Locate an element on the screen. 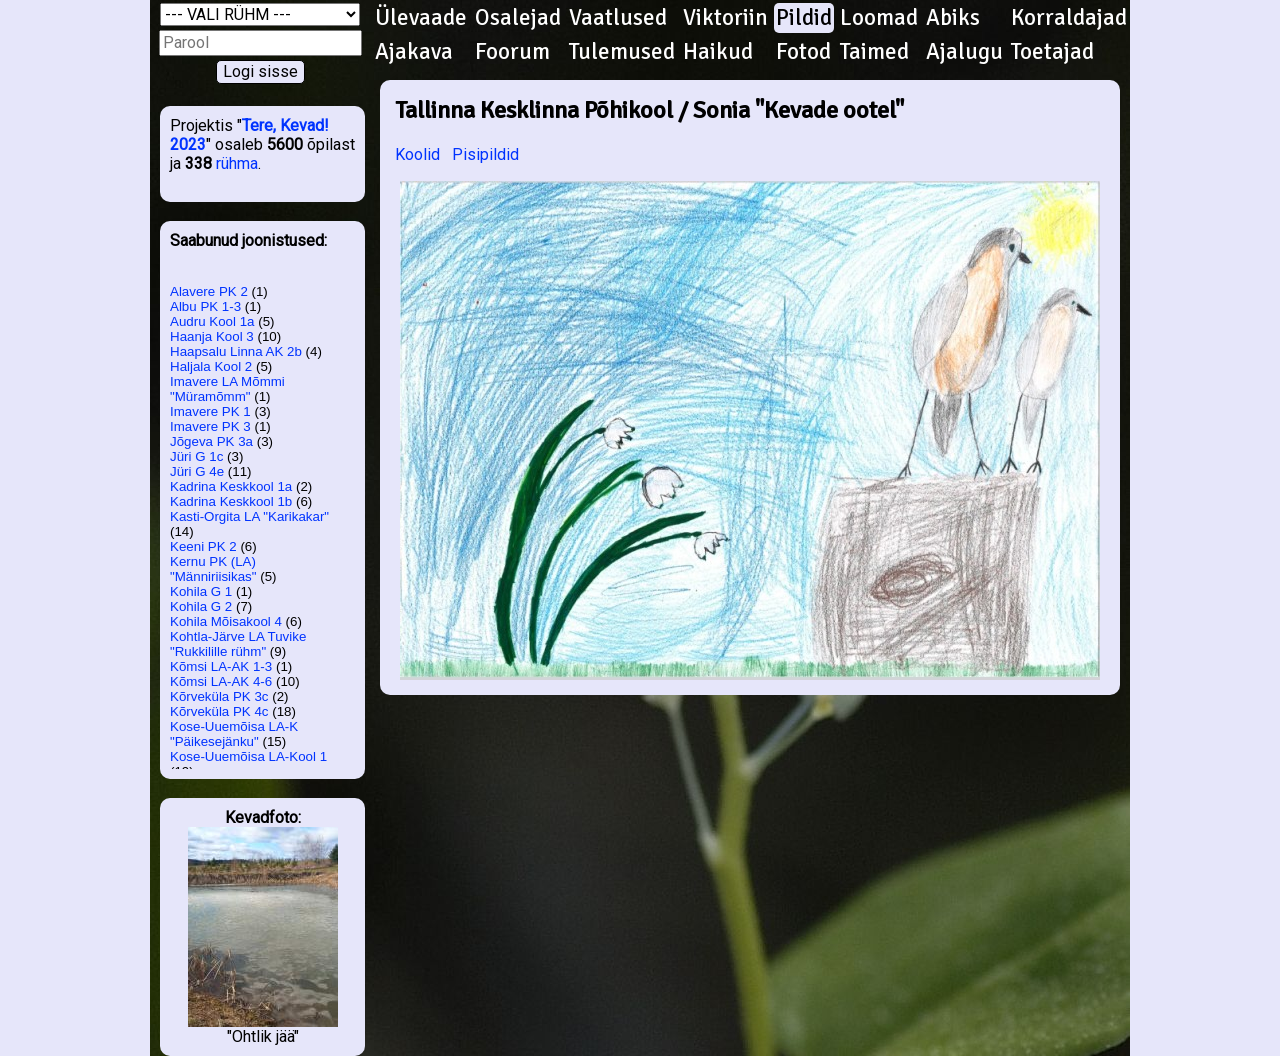  Imavere PK 1 is located at coordinates (210, 411).